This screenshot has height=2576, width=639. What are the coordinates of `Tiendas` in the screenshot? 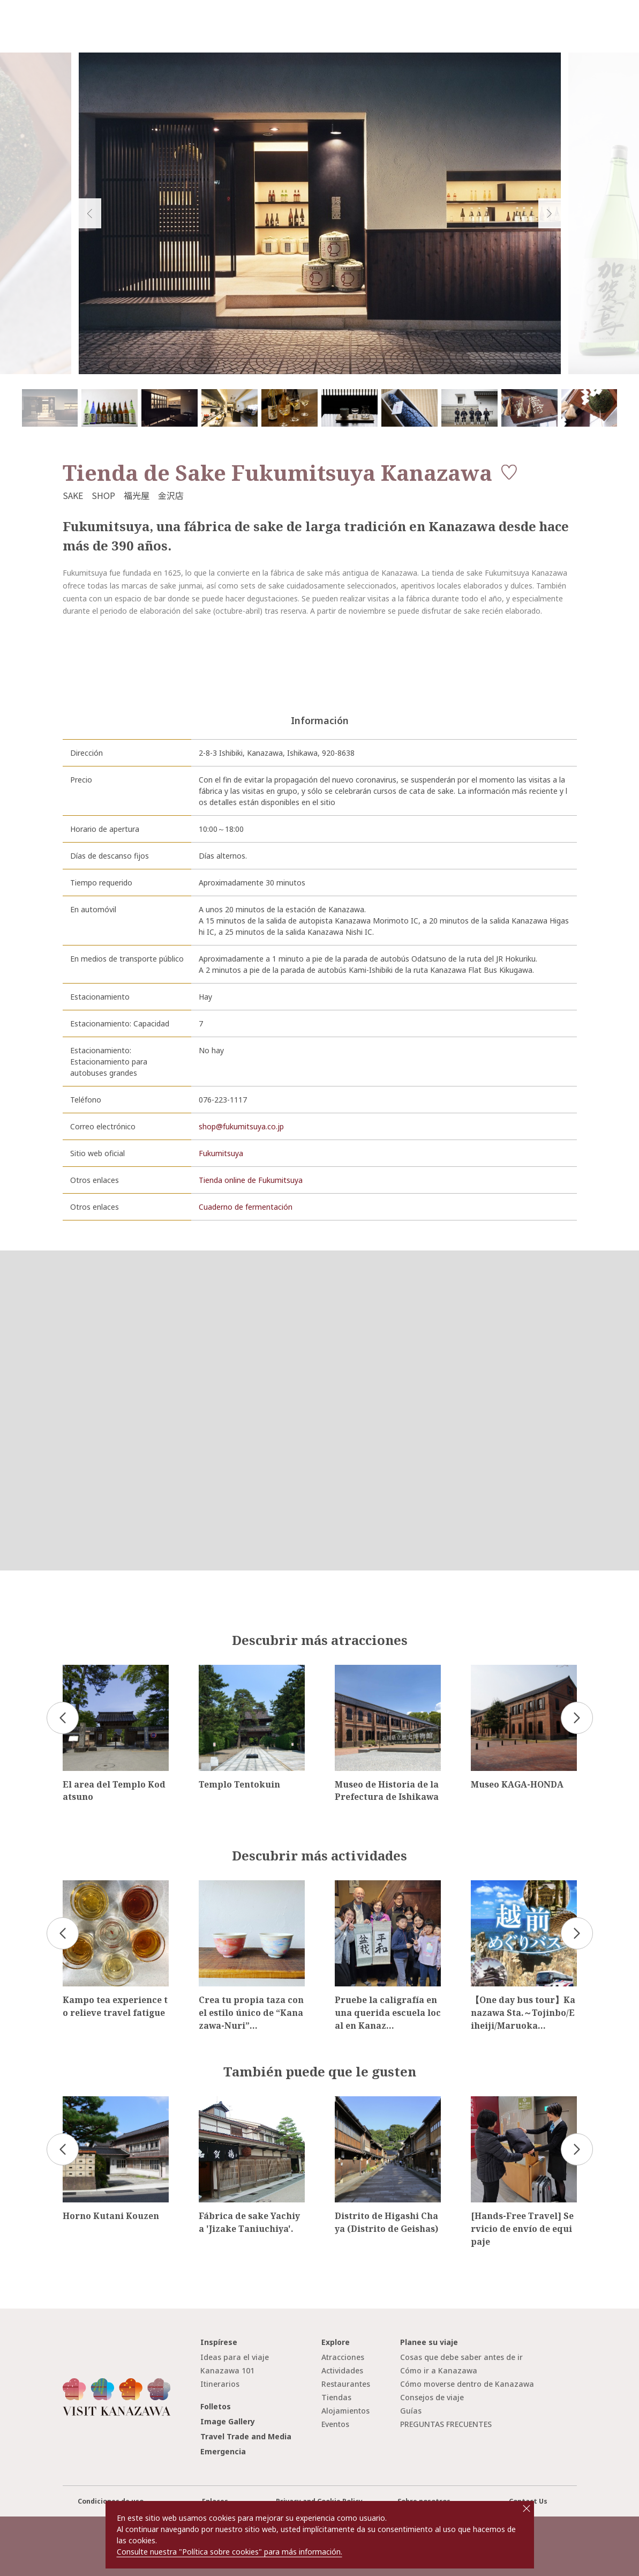 It's located at (336, 2397).